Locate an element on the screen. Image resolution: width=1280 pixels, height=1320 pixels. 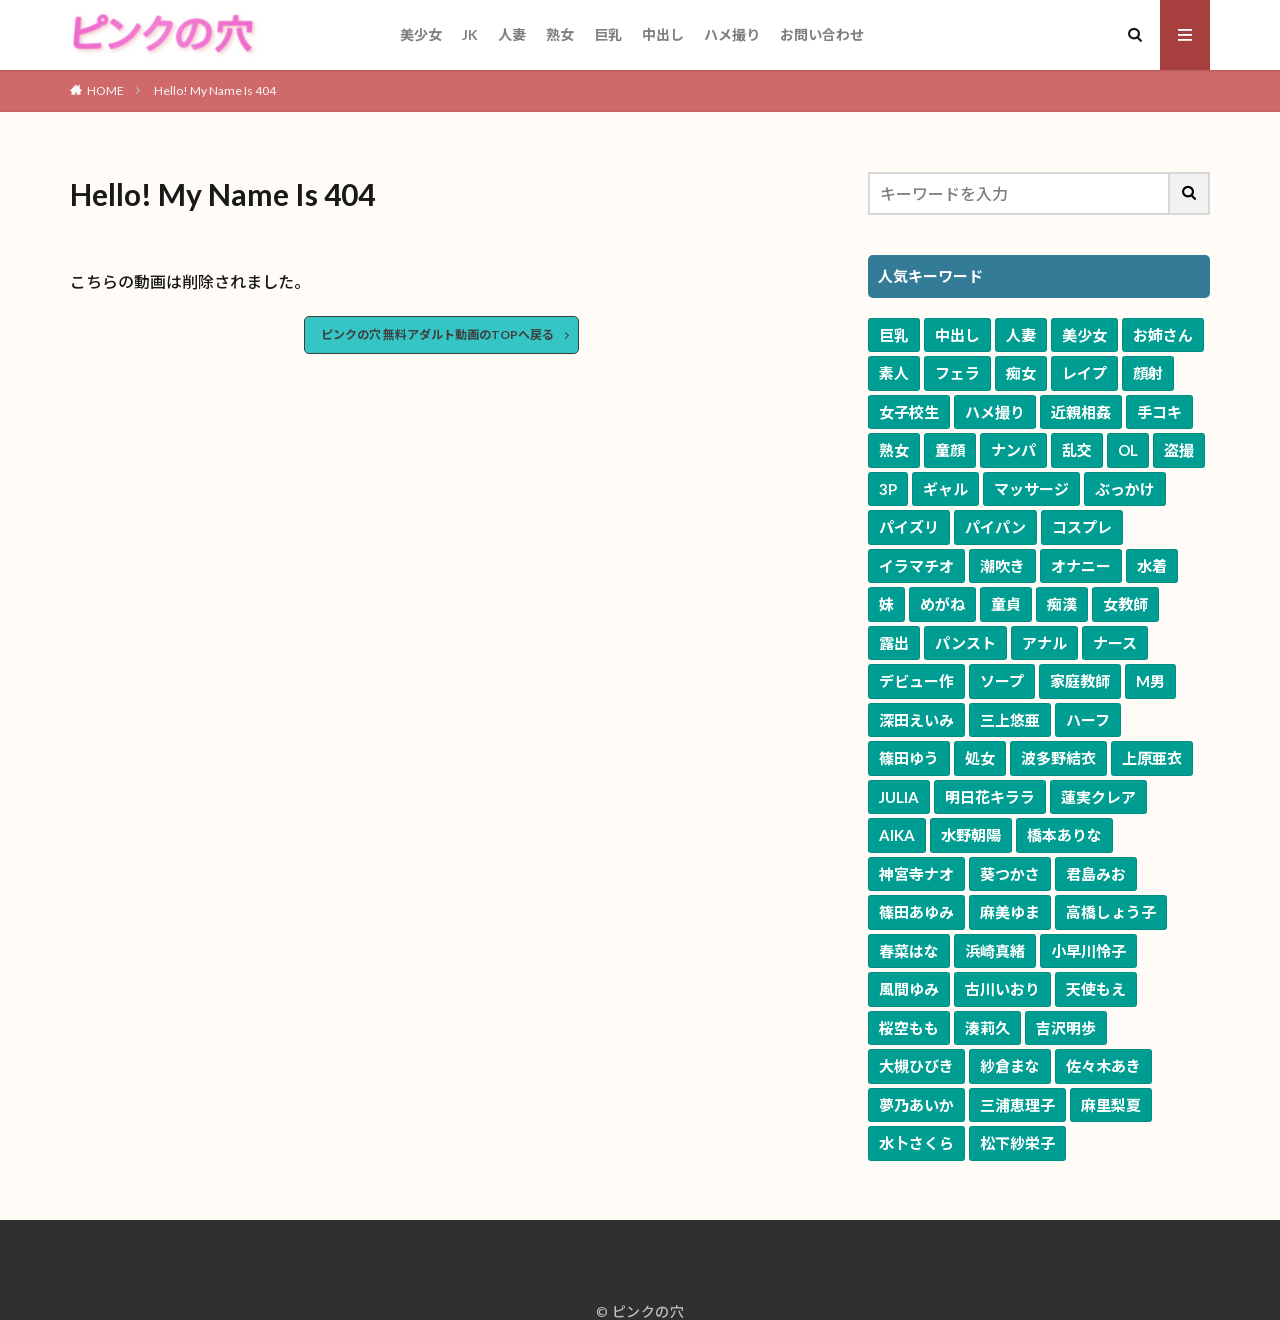
アナル [アナル (363個の項目)] is located at coordinates (1044, 643).